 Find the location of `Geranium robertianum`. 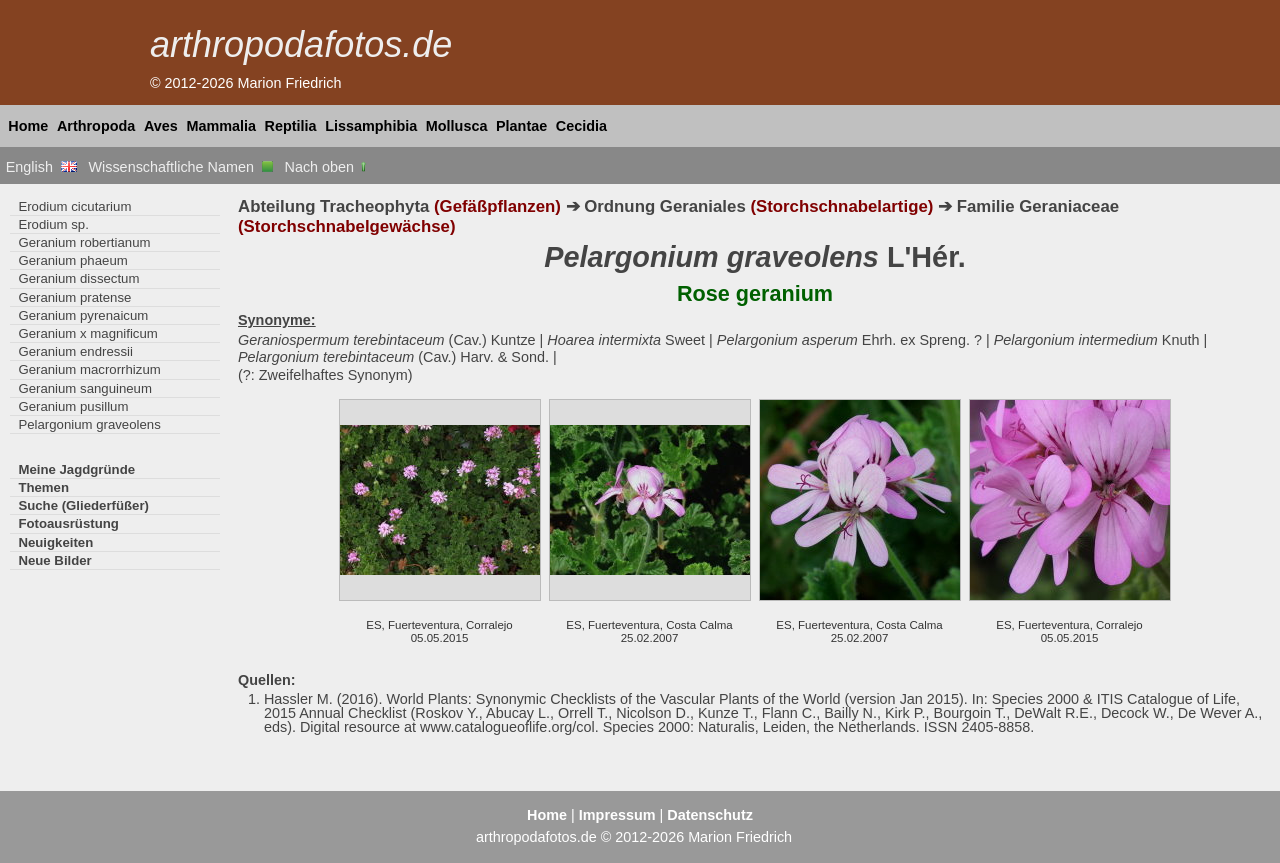

Geranium robertianum is located at coordinates (84, 242).